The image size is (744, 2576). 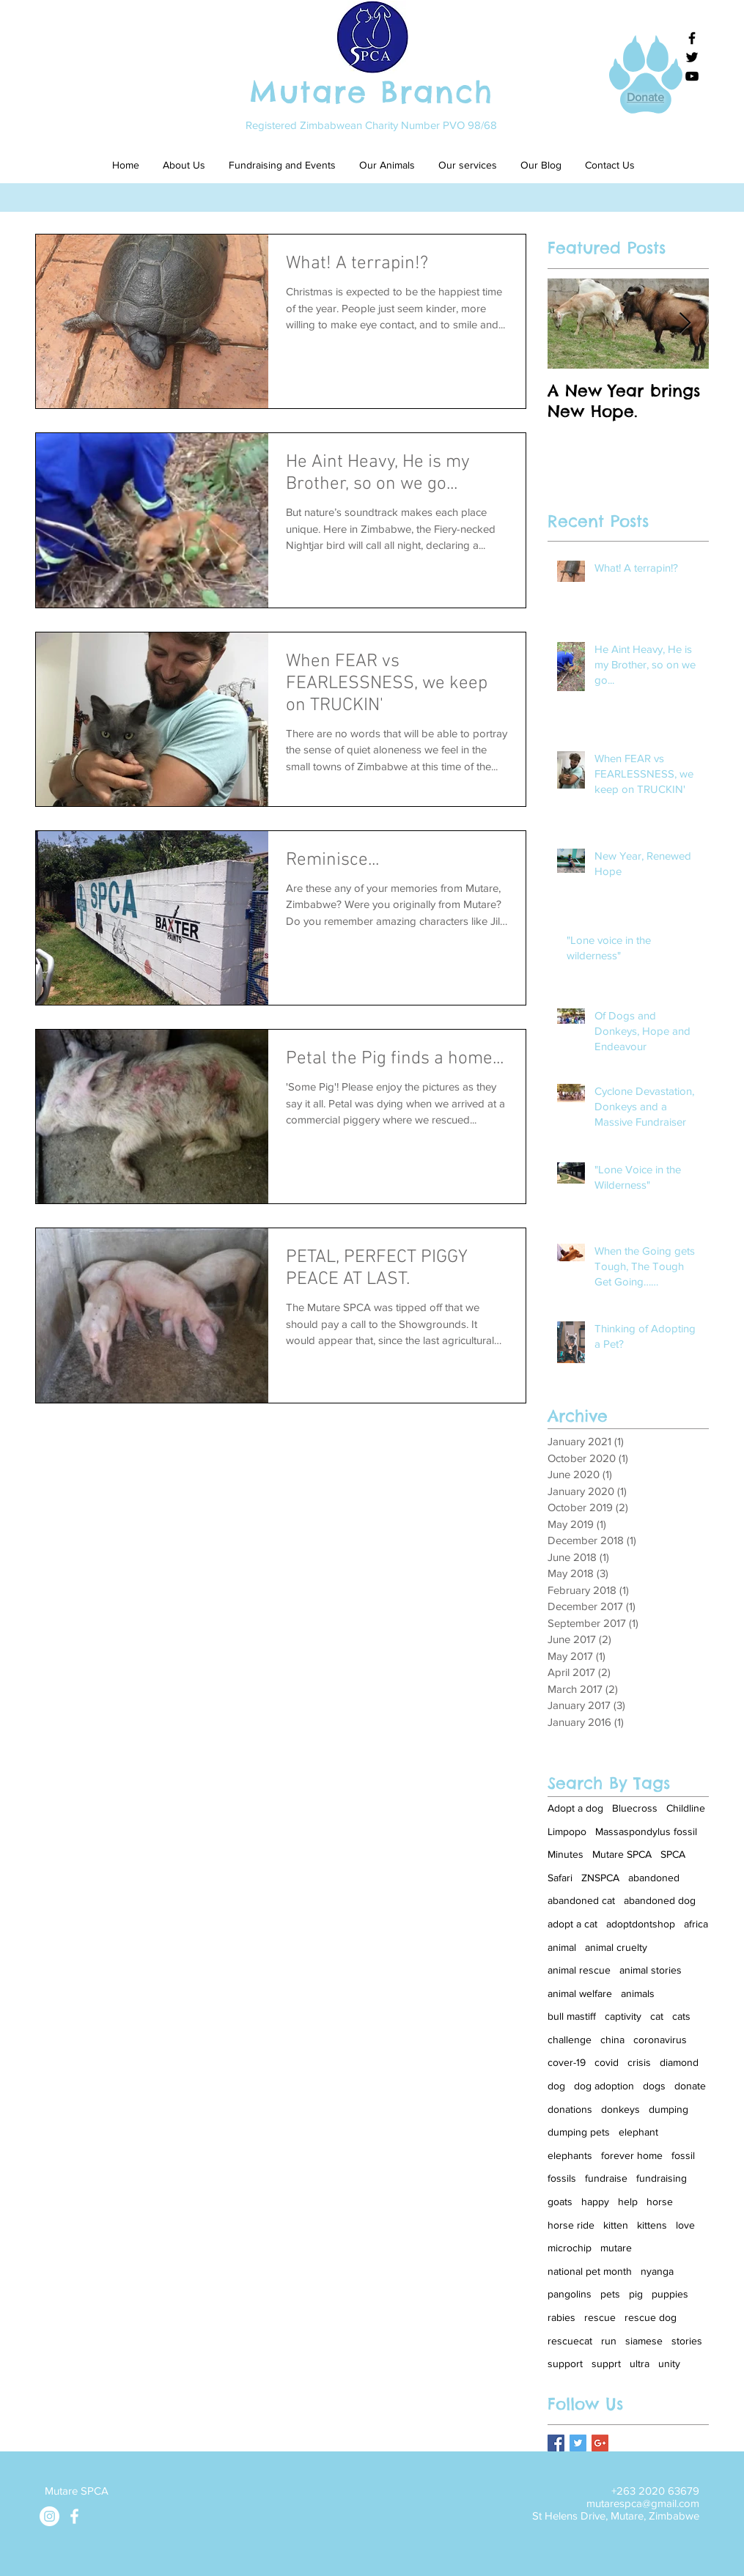 What do you see at coordinates (612, 2039) in the screenshot?
I see `china` at bounding box center [612, 2039].